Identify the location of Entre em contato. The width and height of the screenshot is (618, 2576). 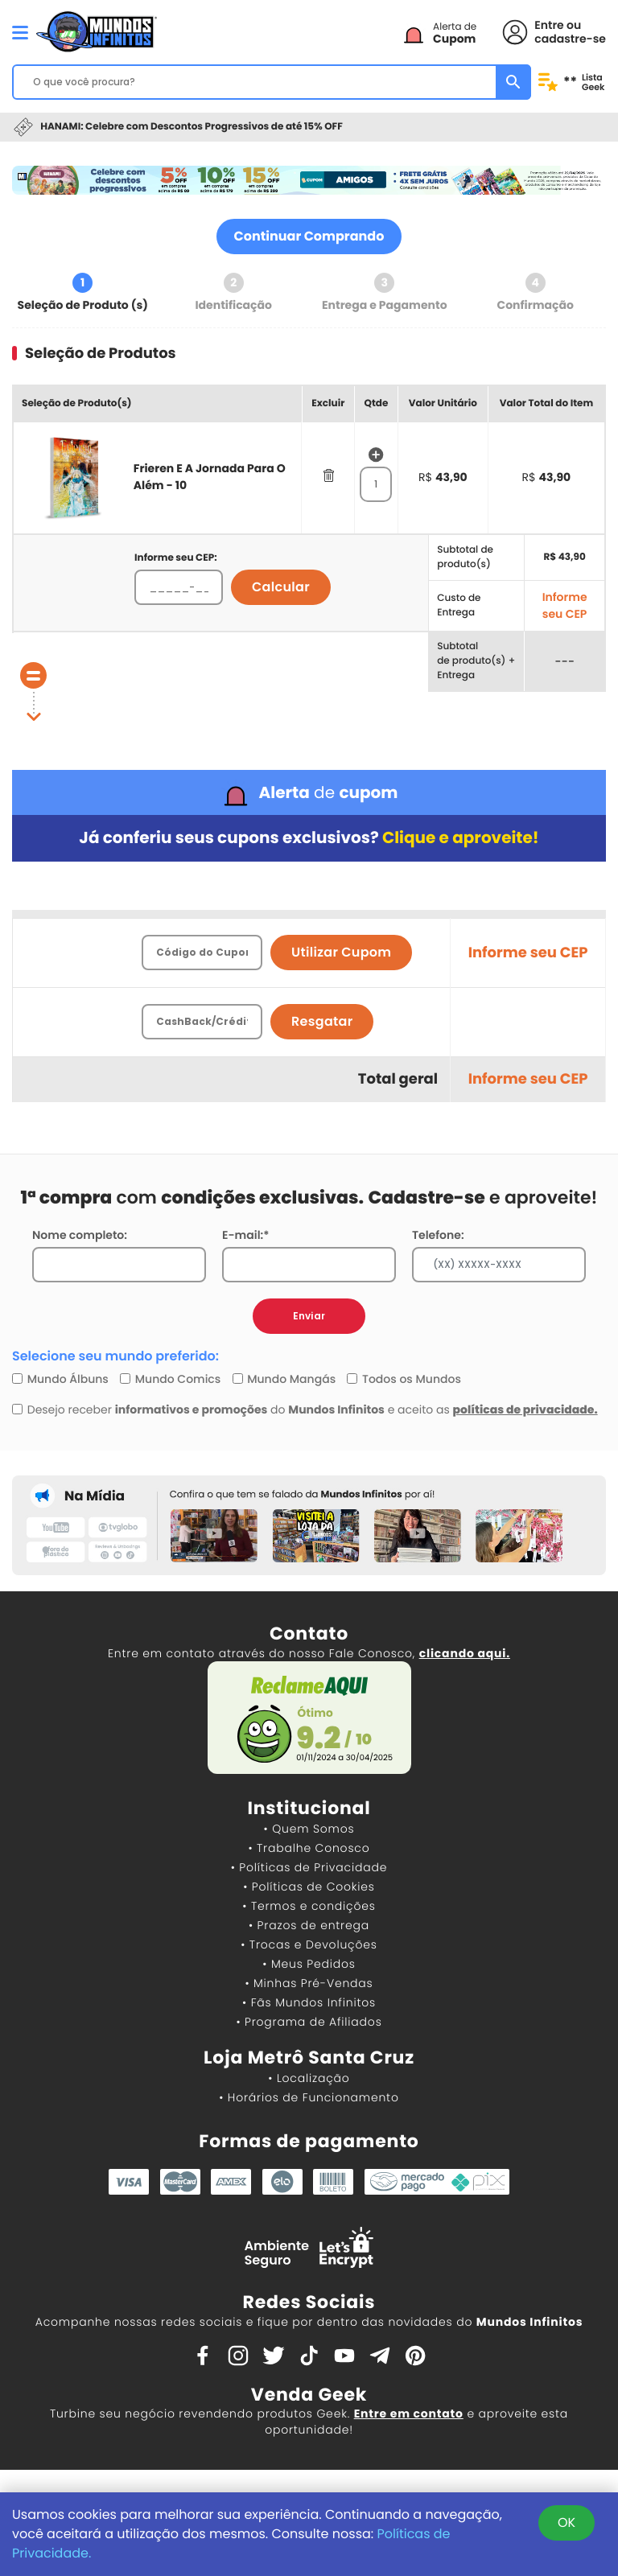
(409, 2413).